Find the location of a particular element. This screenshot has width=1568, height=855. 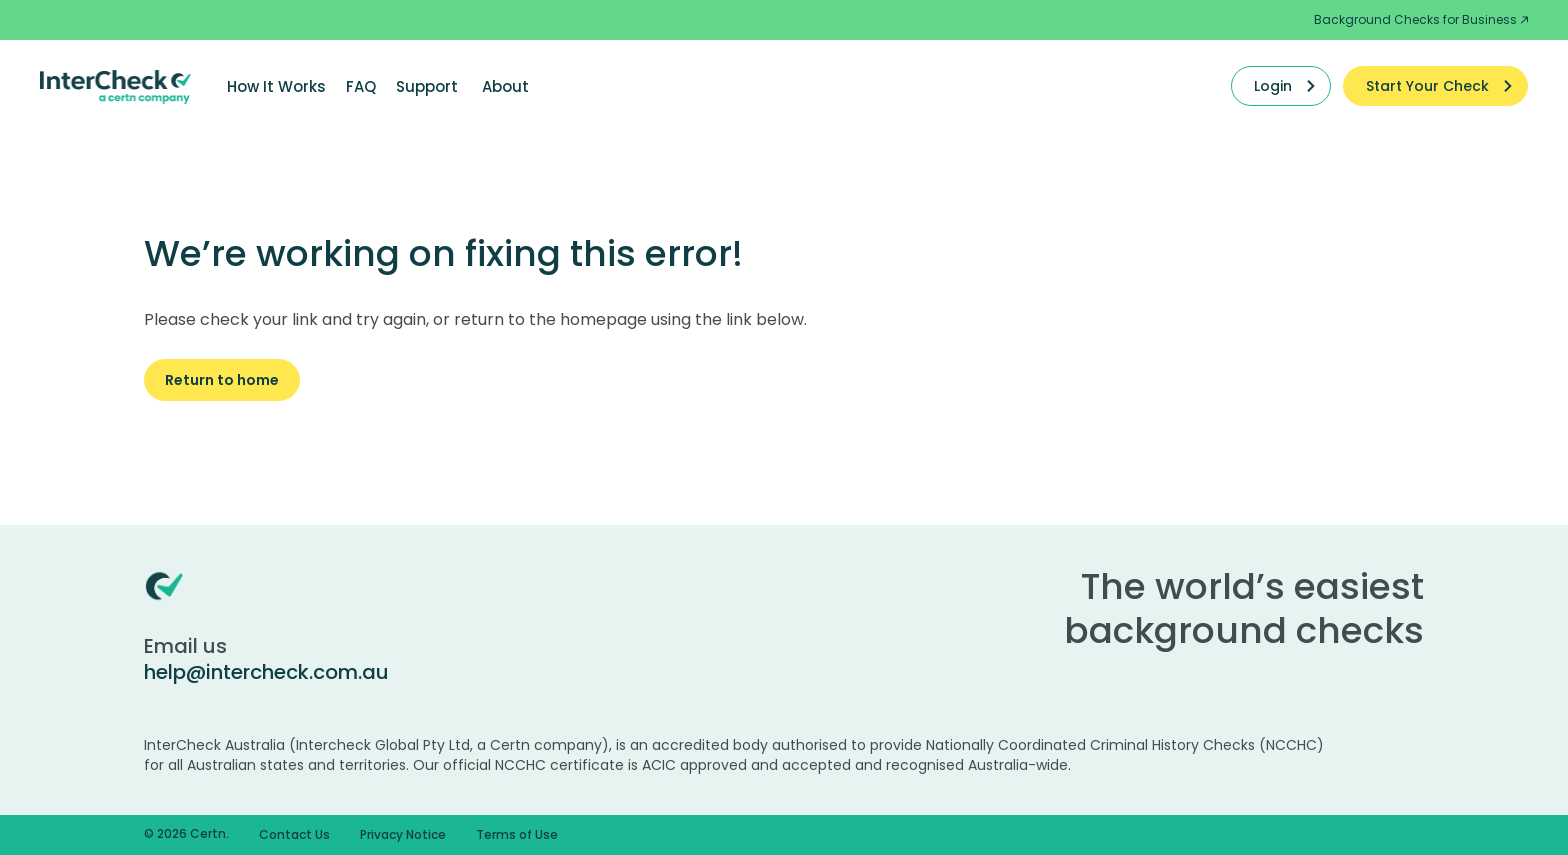

help@intercheck.com.au is located at coordinates (266, 672).